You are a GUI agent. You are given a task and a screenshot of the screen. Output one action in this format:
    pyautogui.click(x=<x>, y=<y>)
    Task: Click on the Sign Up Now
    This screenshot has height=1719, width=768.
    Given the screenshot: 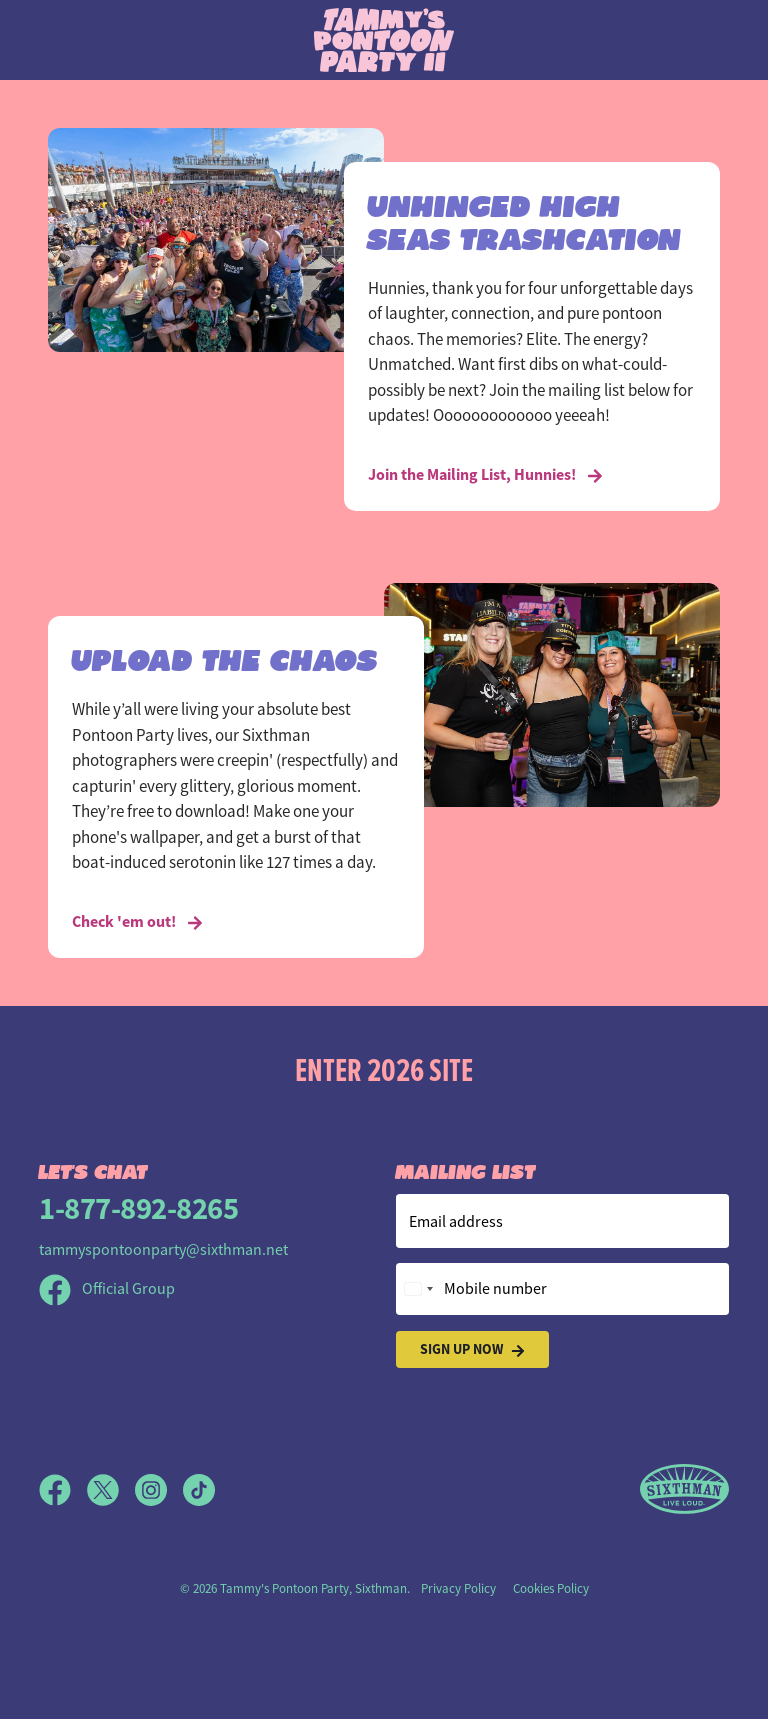 What is the action you would take?
    pyautogui.click(x=472, y=1349)
    